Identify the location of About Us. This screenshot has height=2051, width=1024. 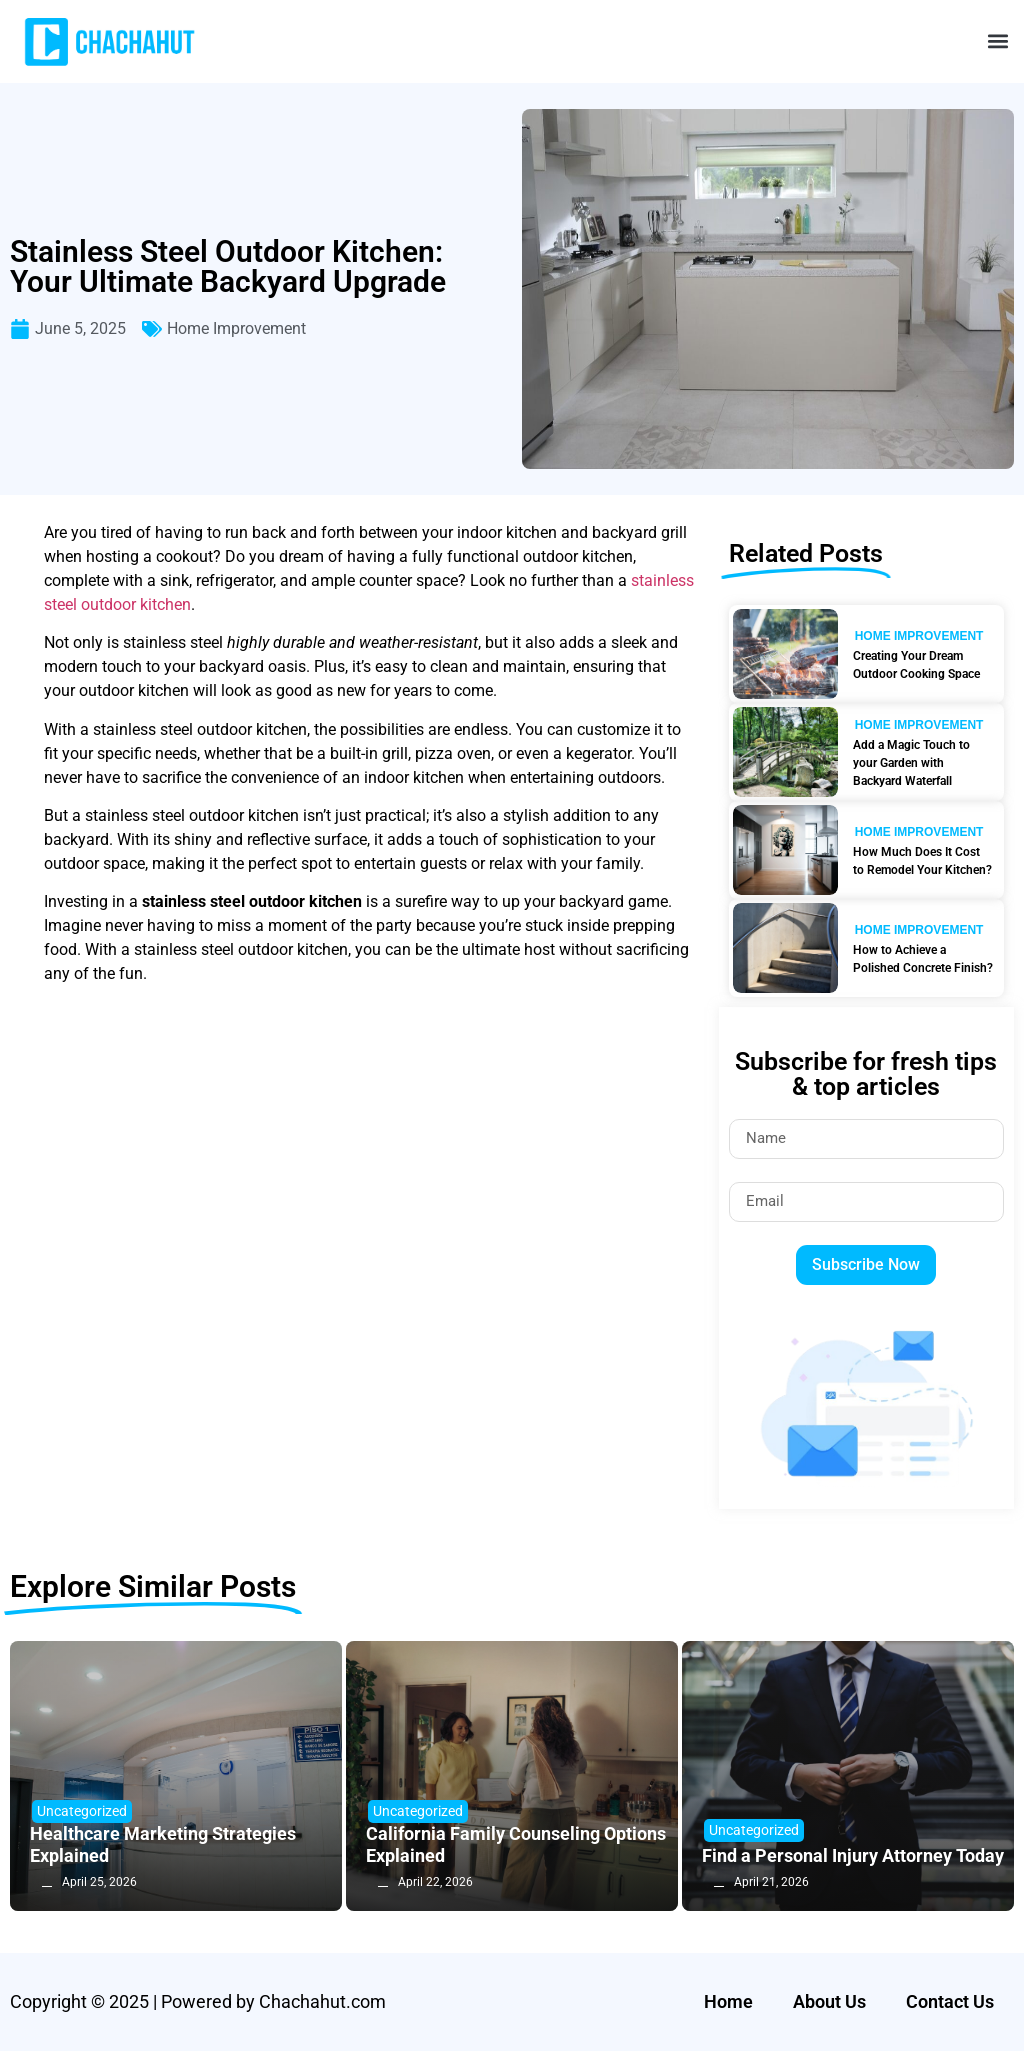
(829, 2001).